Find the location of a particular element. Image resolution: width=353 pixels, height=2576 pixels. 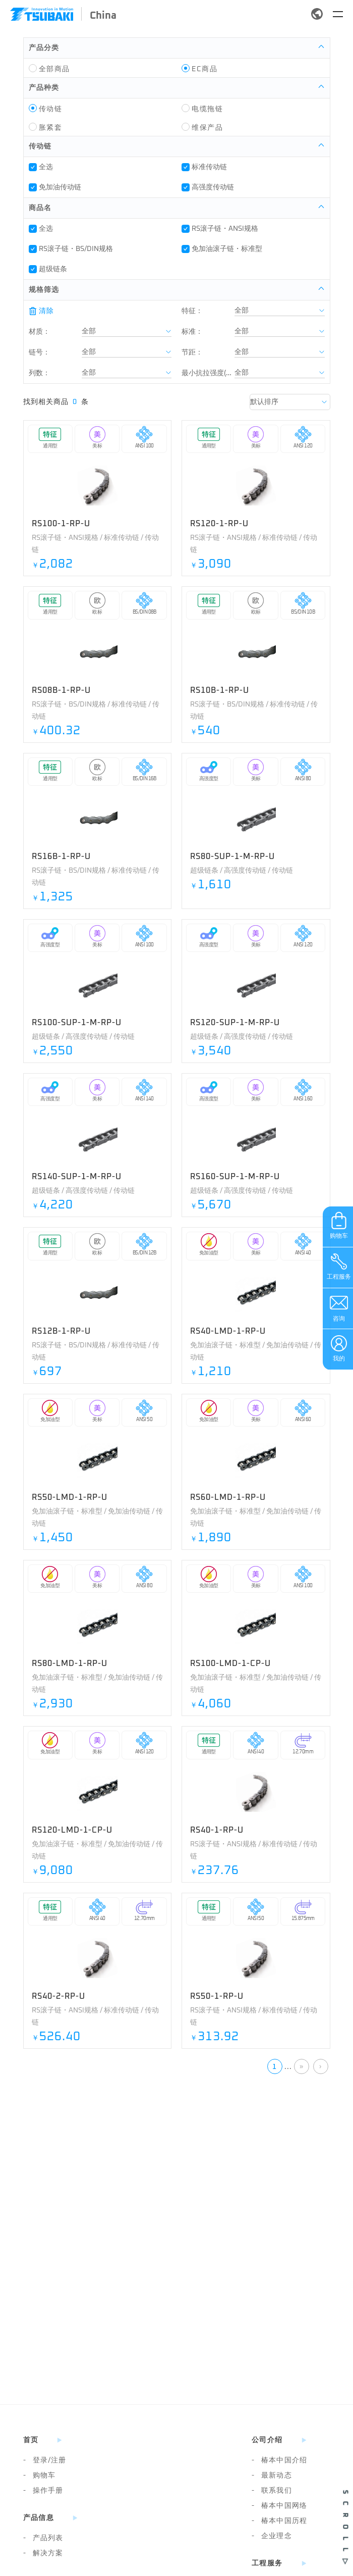

椿本中国介绍 is located at coordinates (279, 2460).